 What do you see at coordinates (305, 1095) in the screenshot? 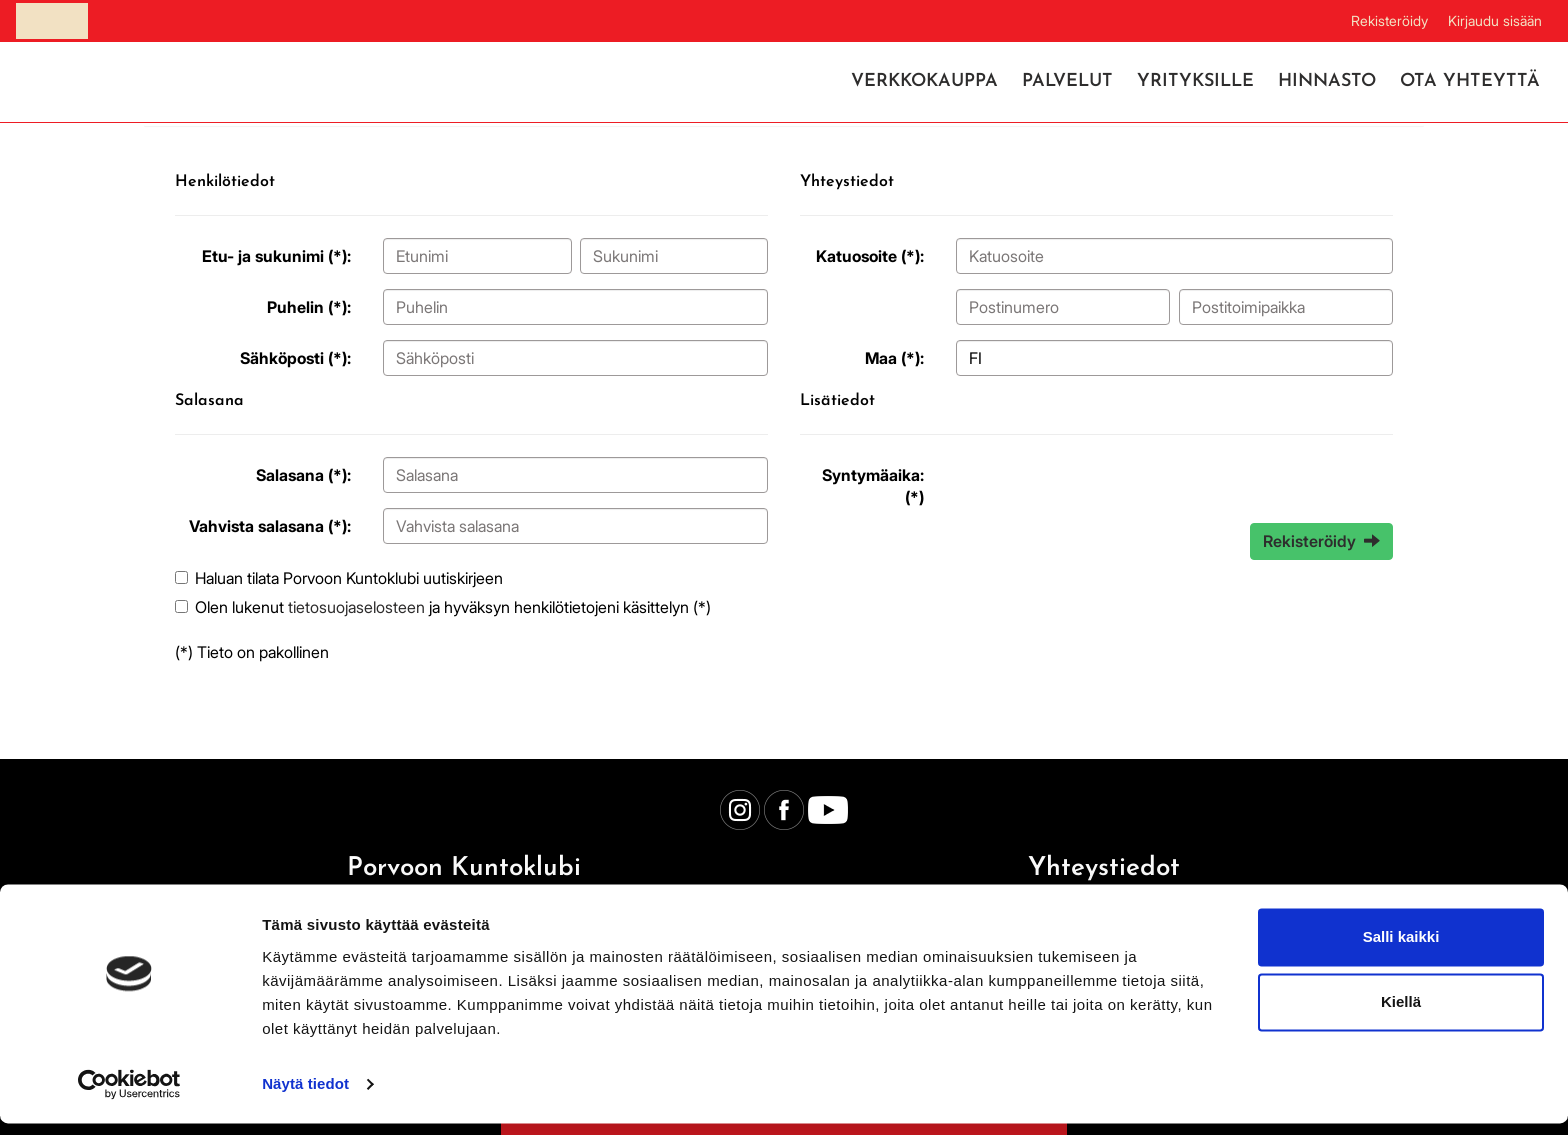
I see `Näytä tiedot` at bounding box center [305, 1095].